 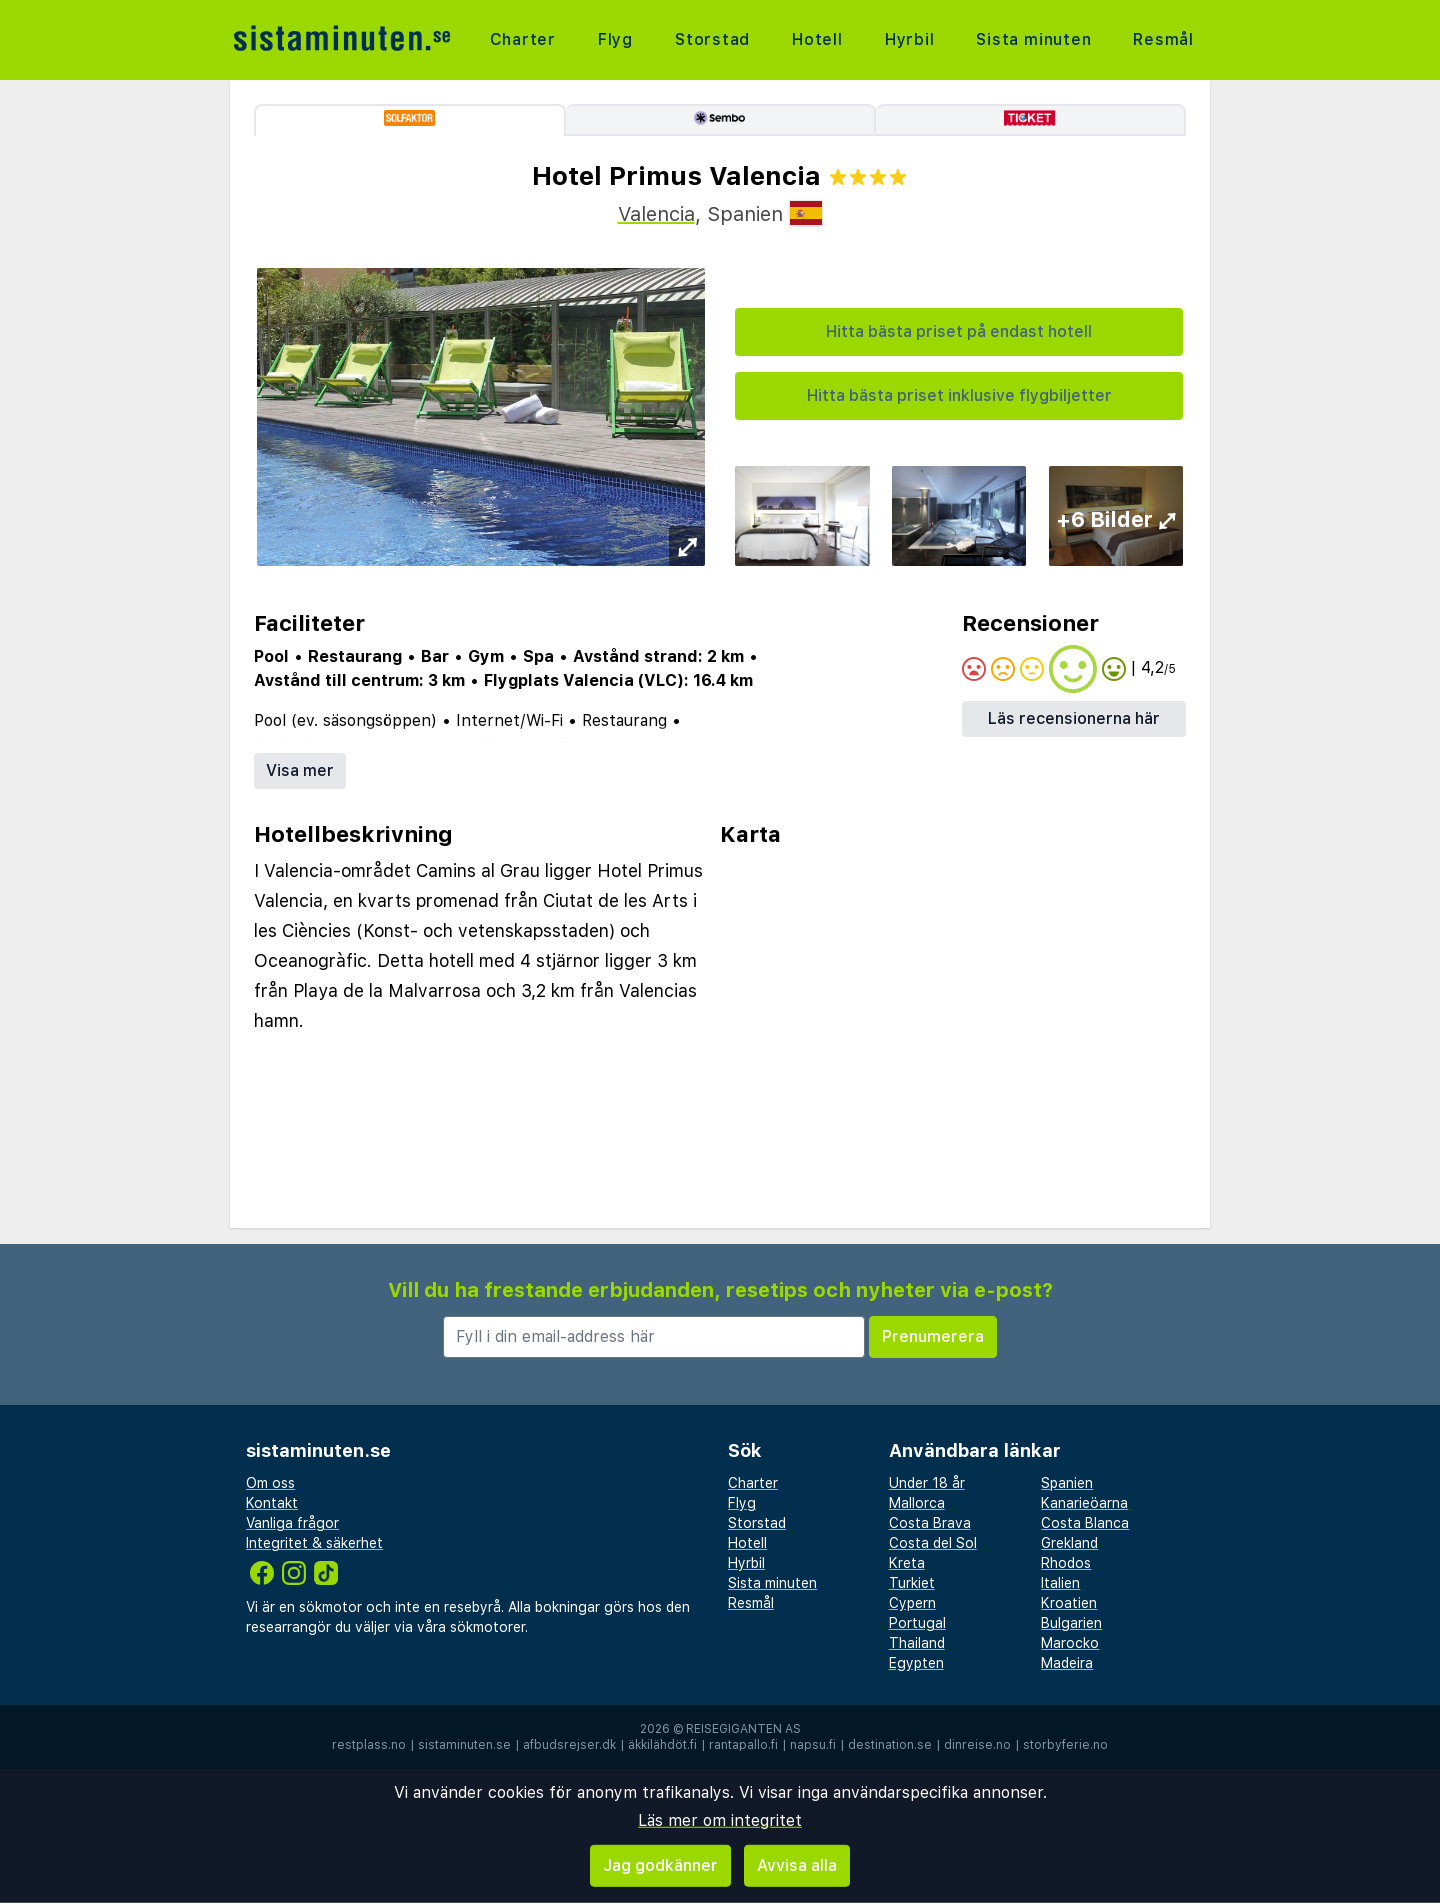 What do you see at coordinates (917, 1623) in the screenshot?
I see `Portugal` at bounding box center [917, 1623].